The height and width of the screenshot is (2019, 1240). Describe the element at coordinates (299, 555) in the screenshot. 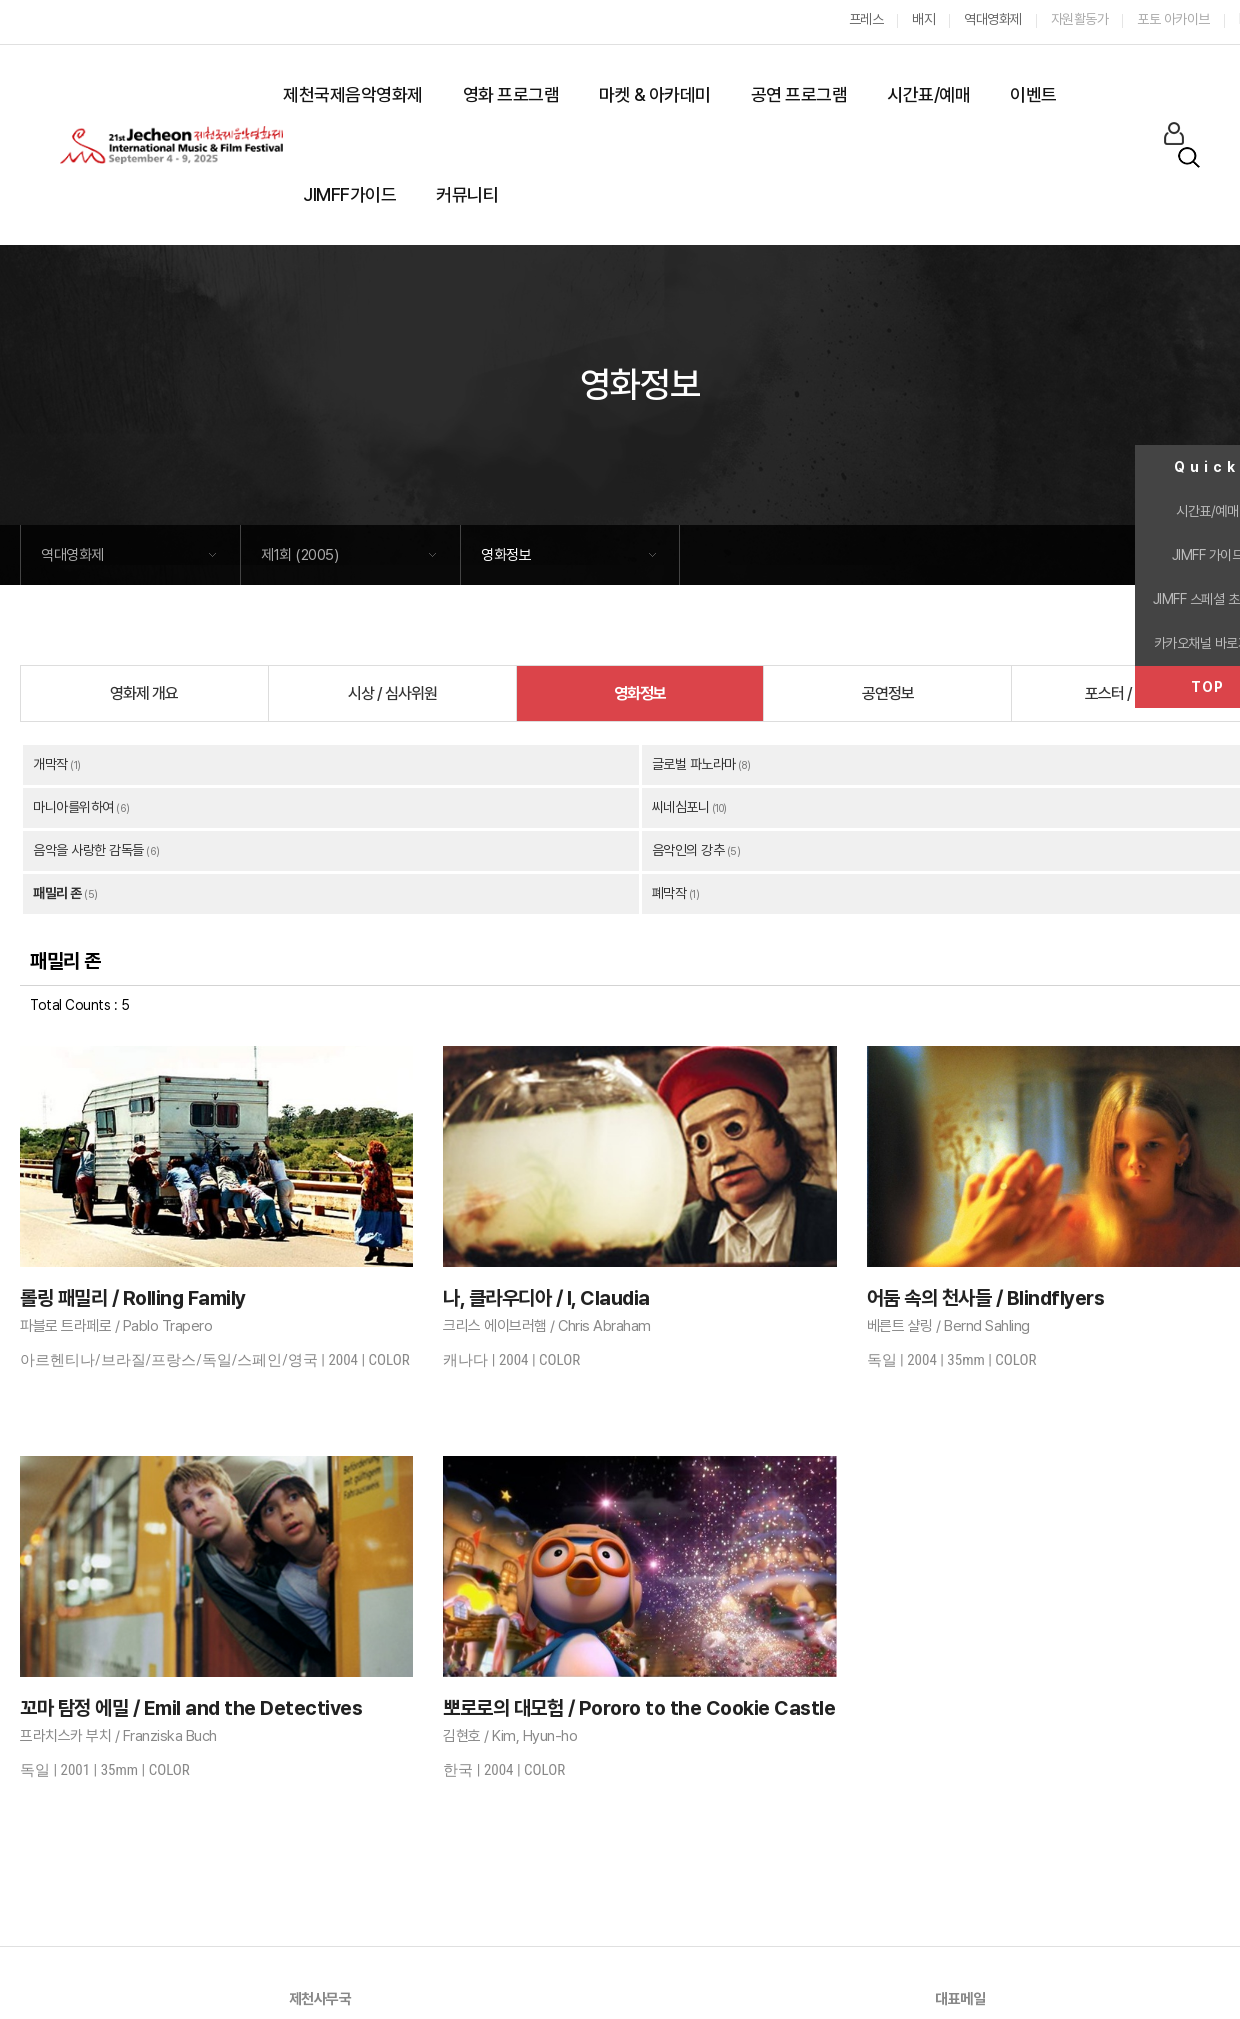

I see `제1회 (2005)` at that location.